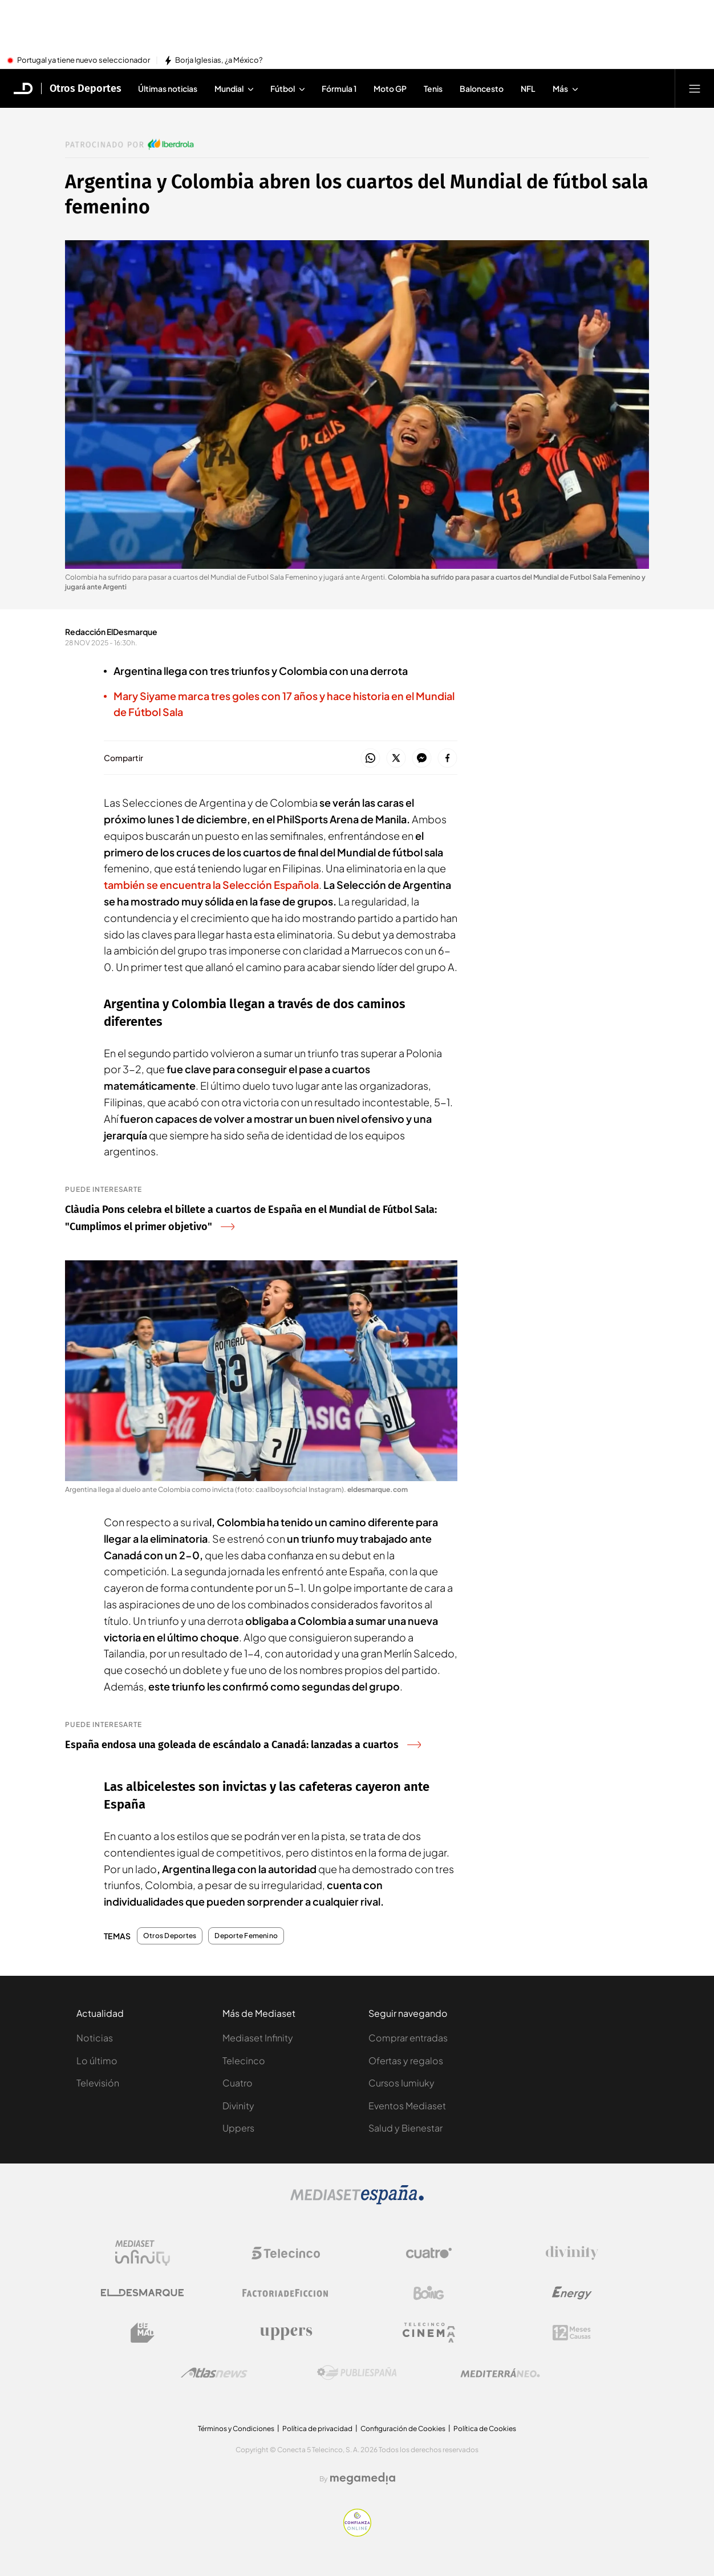 The width and height of the screenshot is (714, 2576). I want to click on Otros Deportes [Ir a Otros Deportes], so click(85, 88).